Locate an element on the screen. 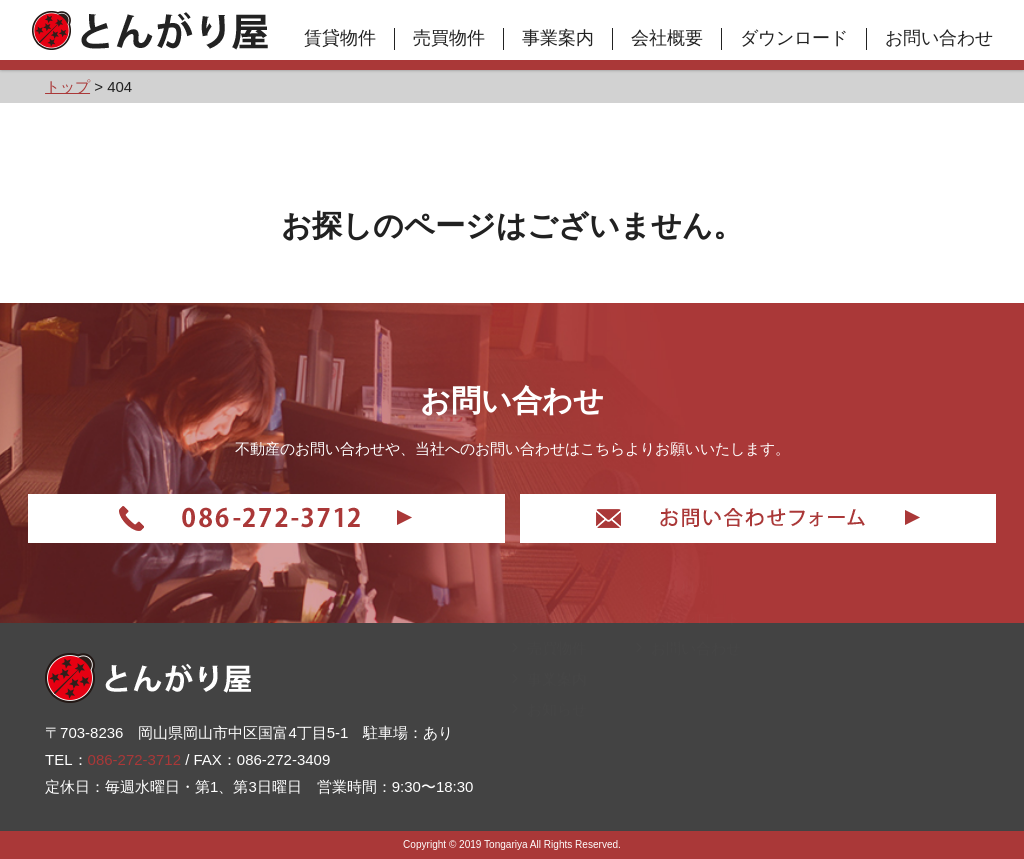 The height and width of the screenshot is (859, 1024). お問い合わせ is located at coordinates (939, 38).